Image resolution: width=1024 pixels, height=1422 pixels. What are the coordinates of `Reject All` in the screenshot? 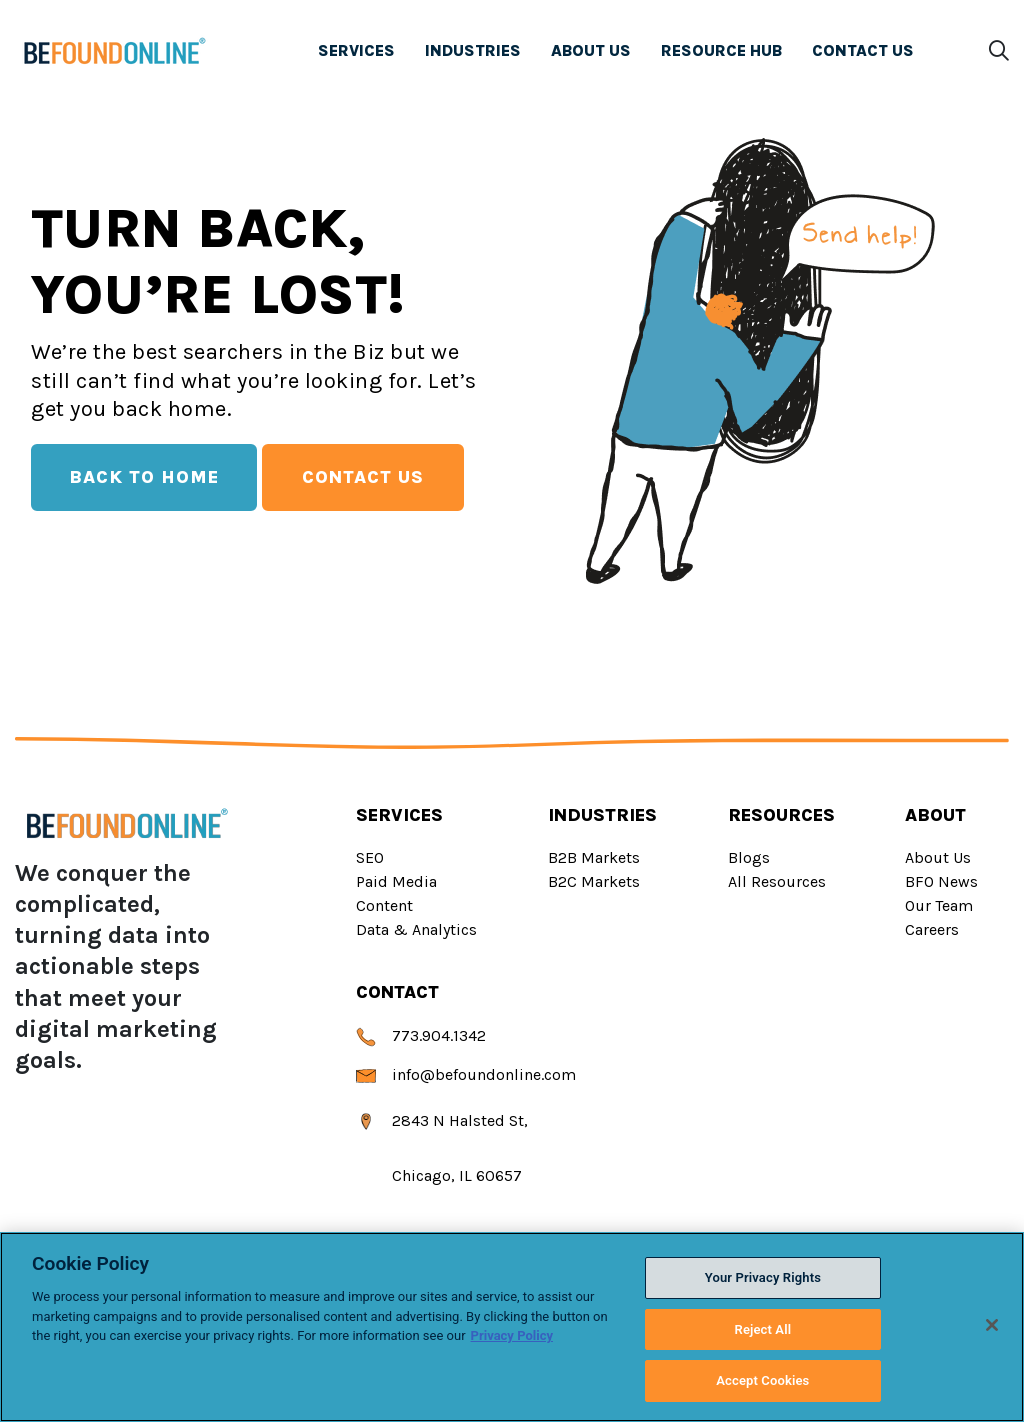 It's located at (763, 1329).